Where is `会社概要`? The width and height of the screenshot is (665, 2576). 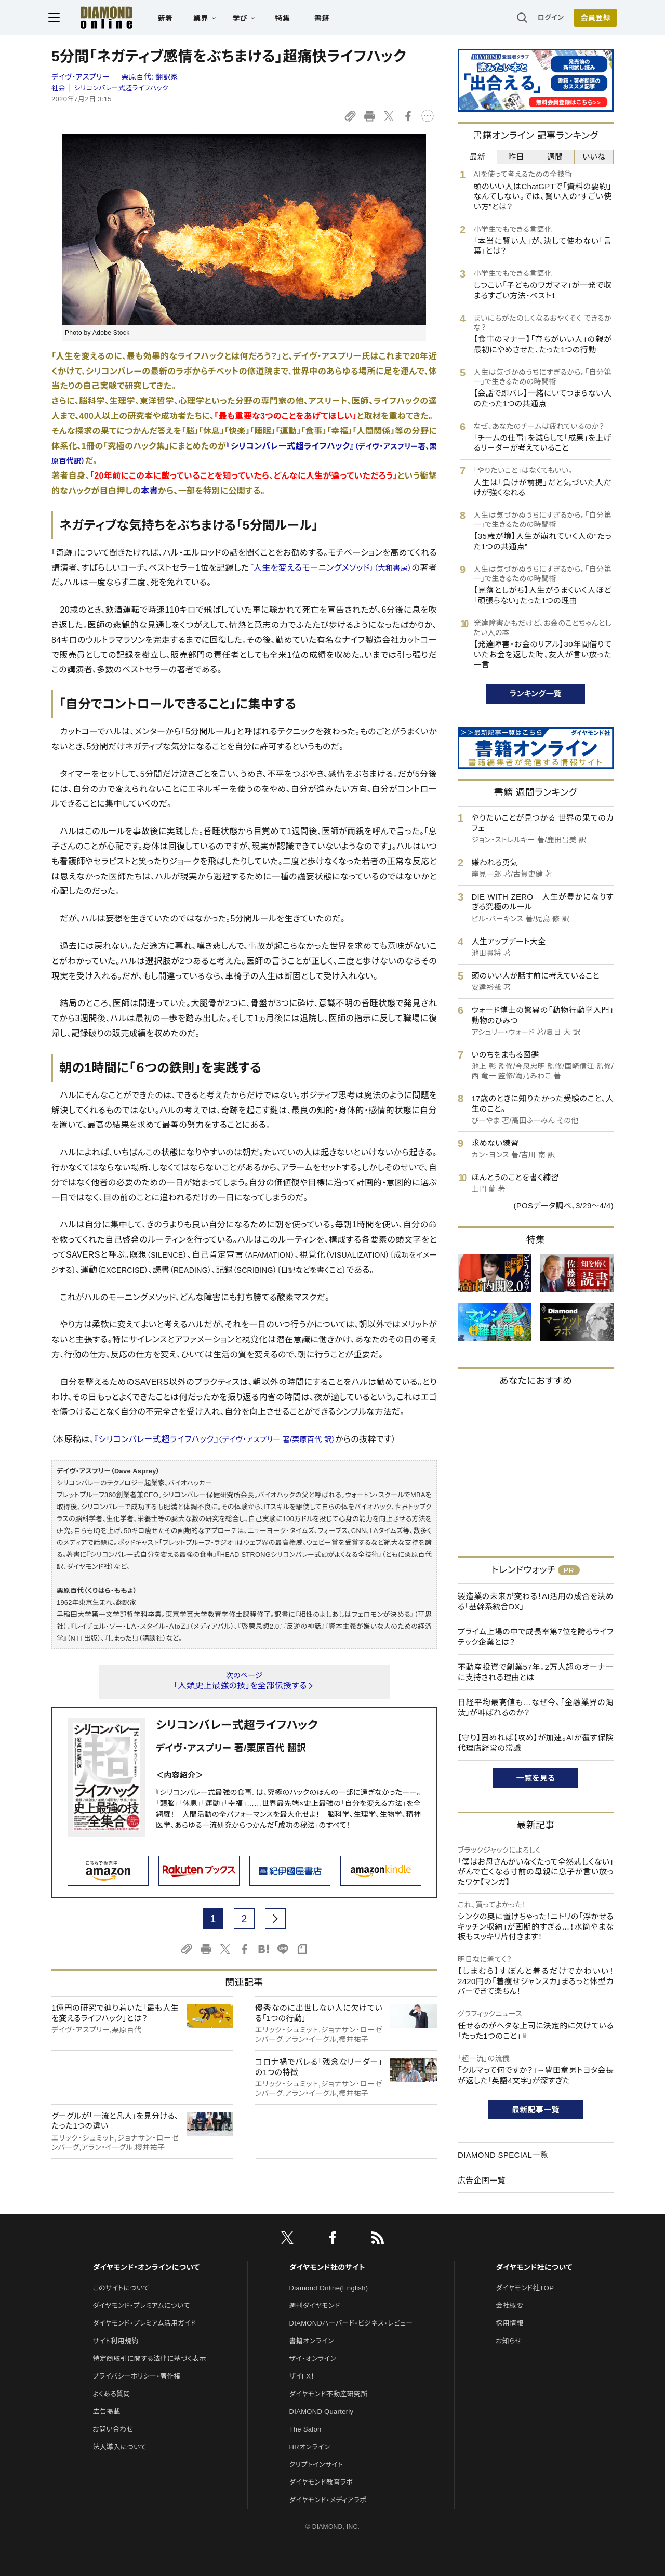
会社概要 is located at coordinates (509, 2305).